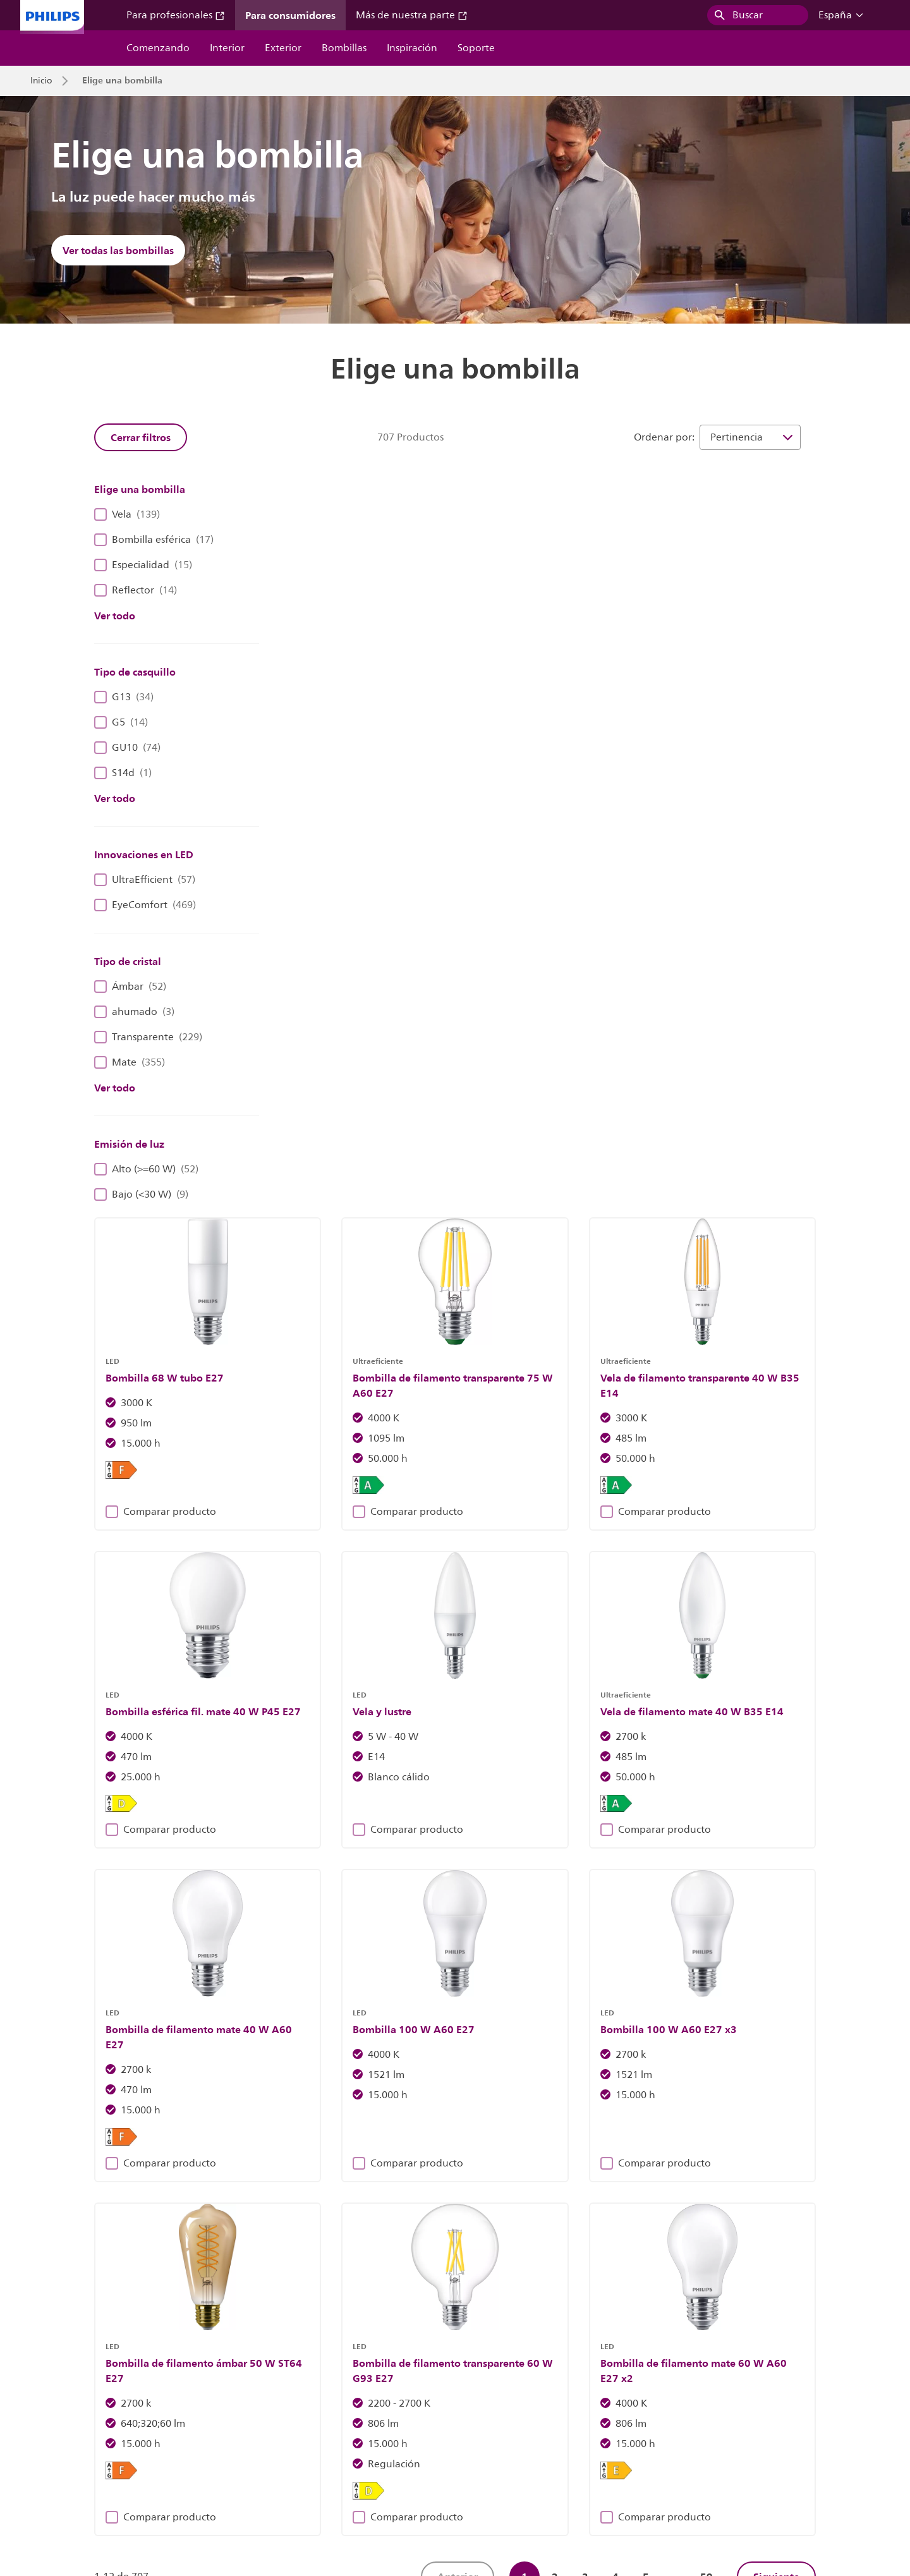  I want to click on Empleo, so click(181, 2475).